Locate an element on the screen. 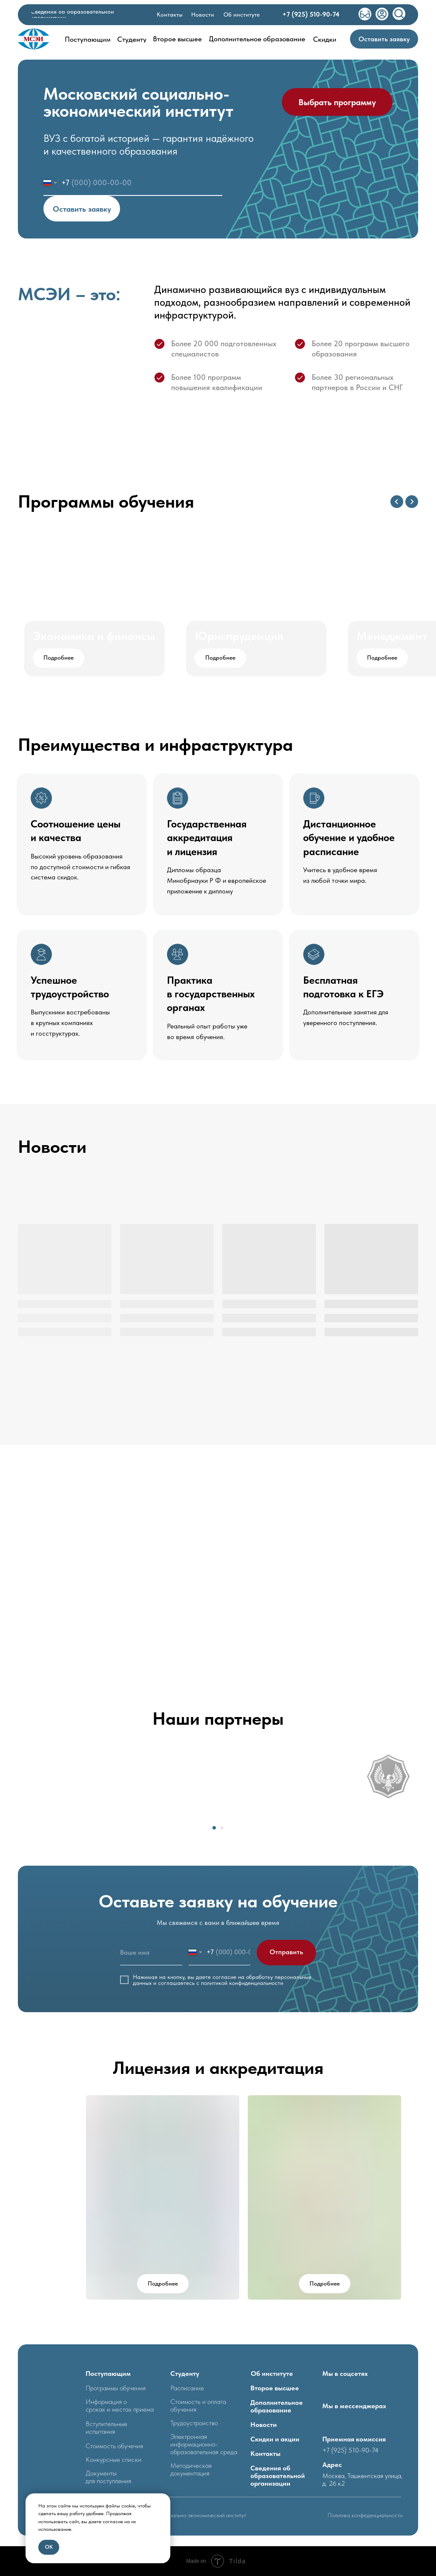 The image size is (436, 2576). Приемная комиссия is located at coordinates (354, 2439).